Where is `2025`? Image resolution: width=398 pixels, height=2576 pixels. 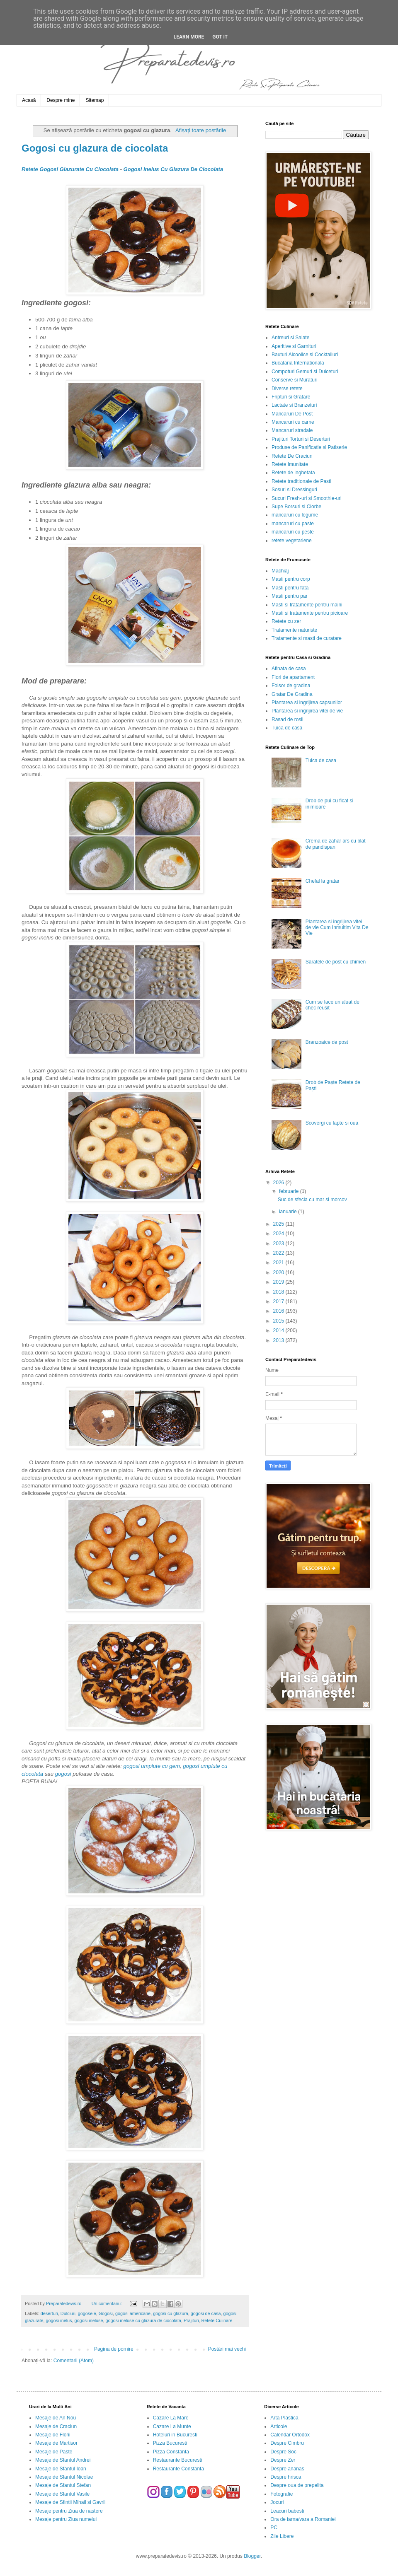 2025 is located at coordinates (279, 1224).